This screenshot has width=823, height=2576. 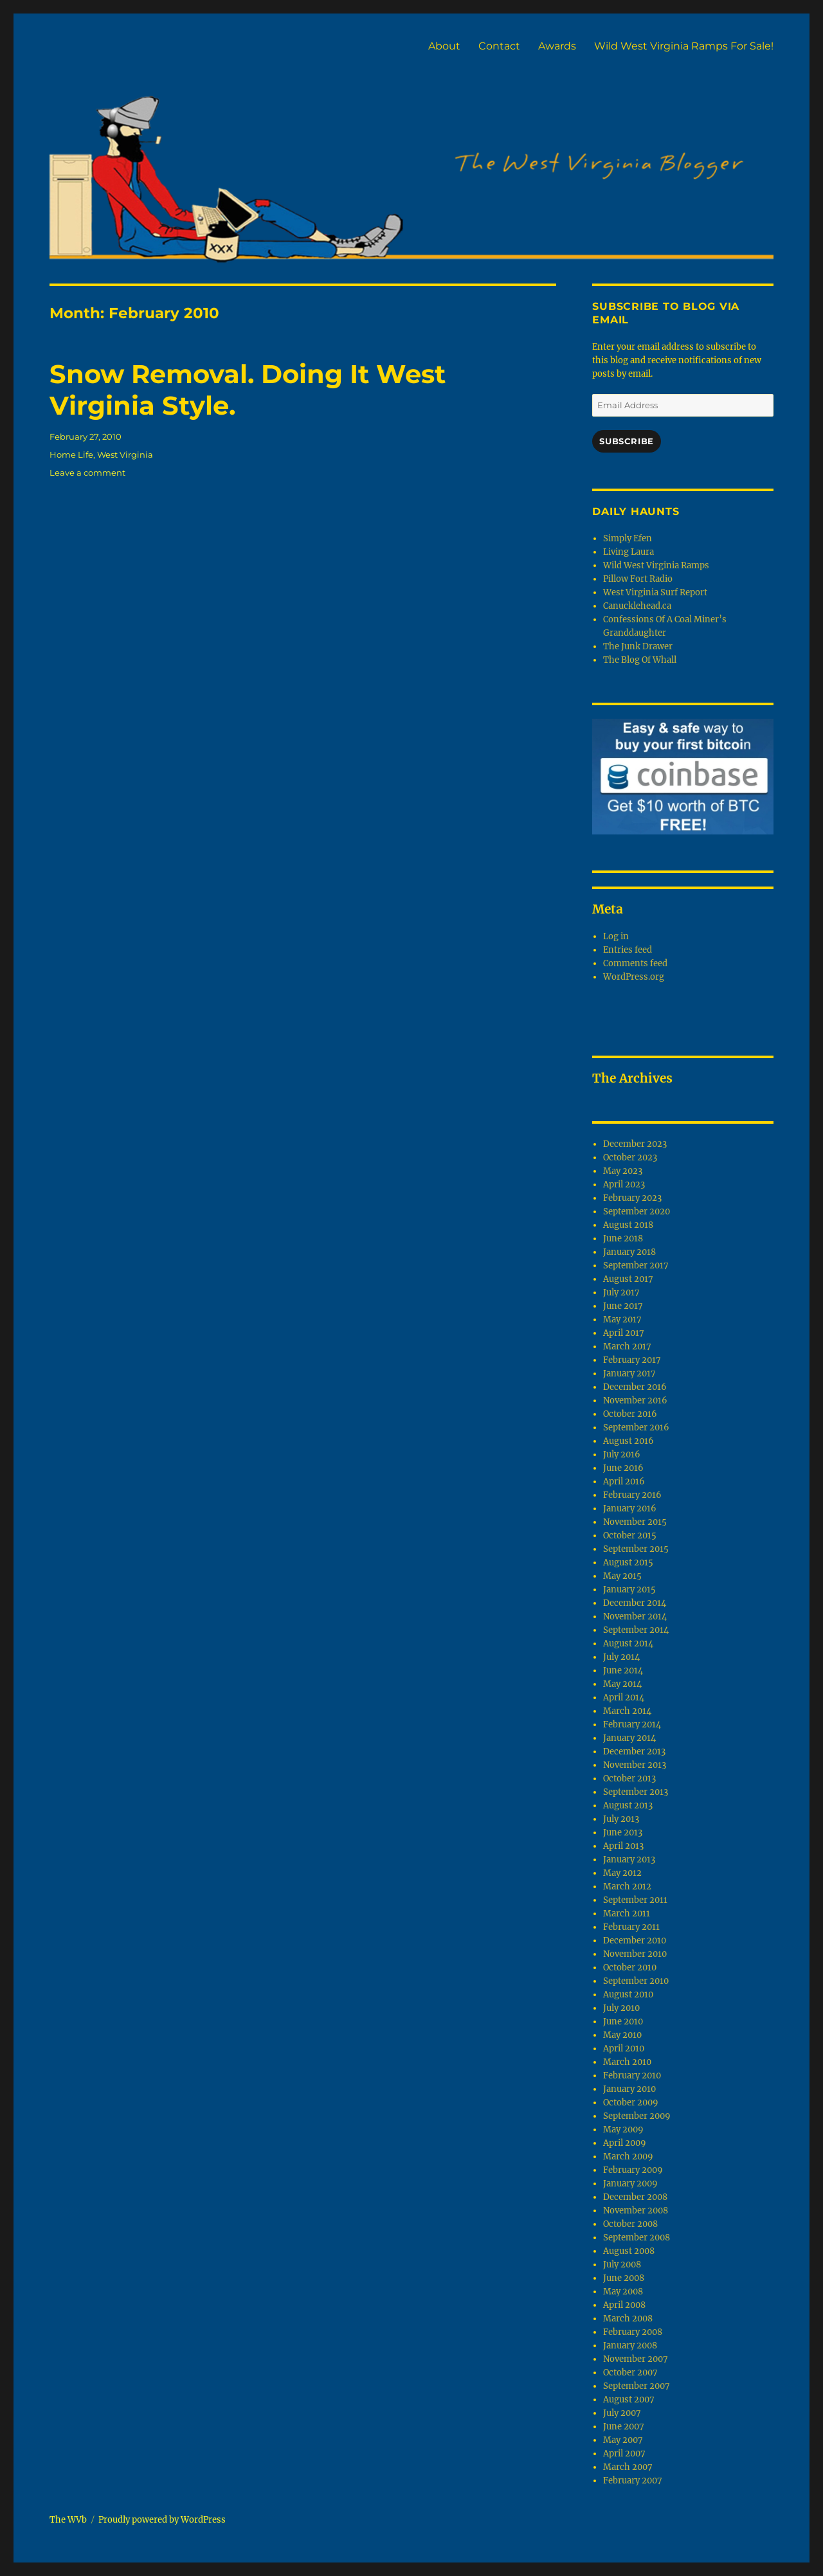 I want to click on July 2013, so click(x=621, y=1819).